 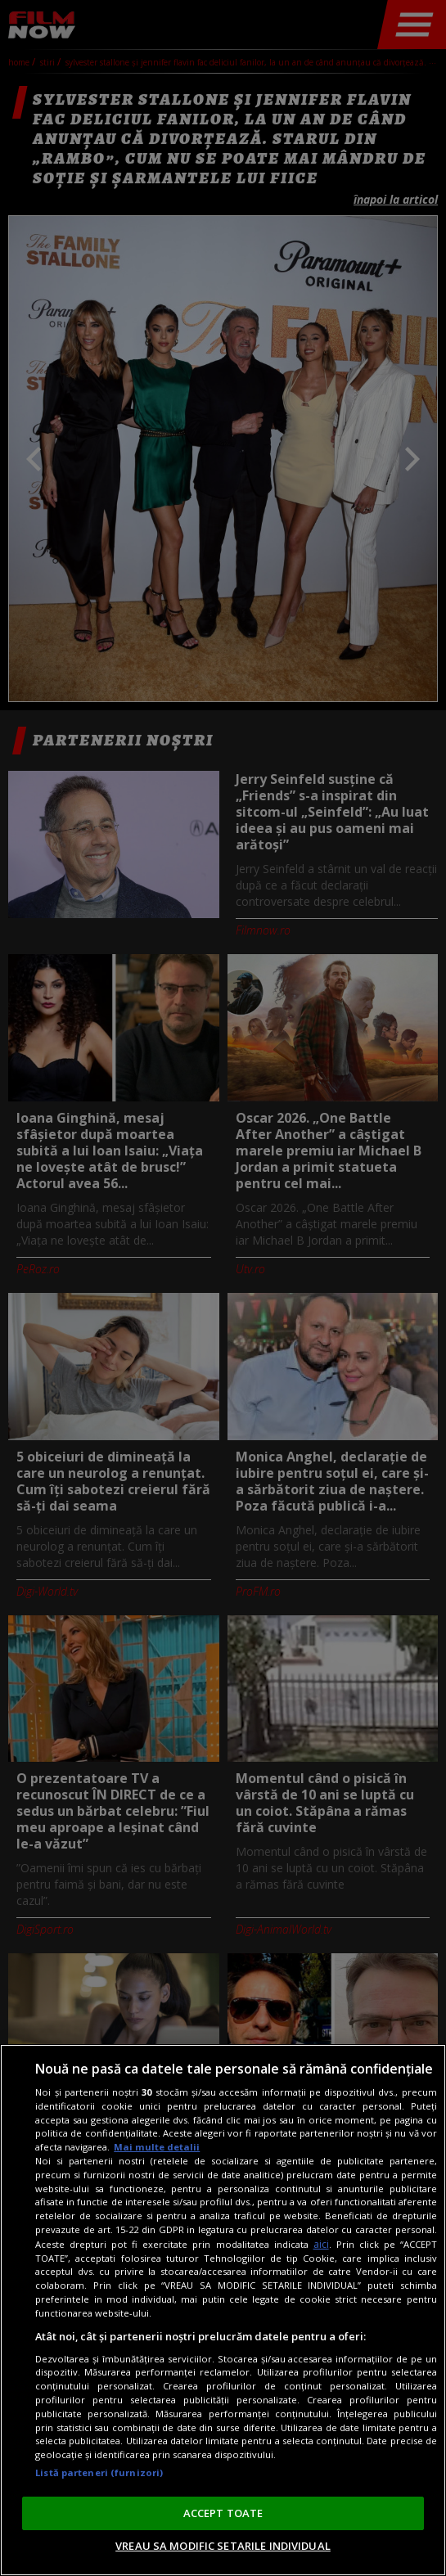 I want to click on ACCEPT TOATE, so click(x=223, y=2513).